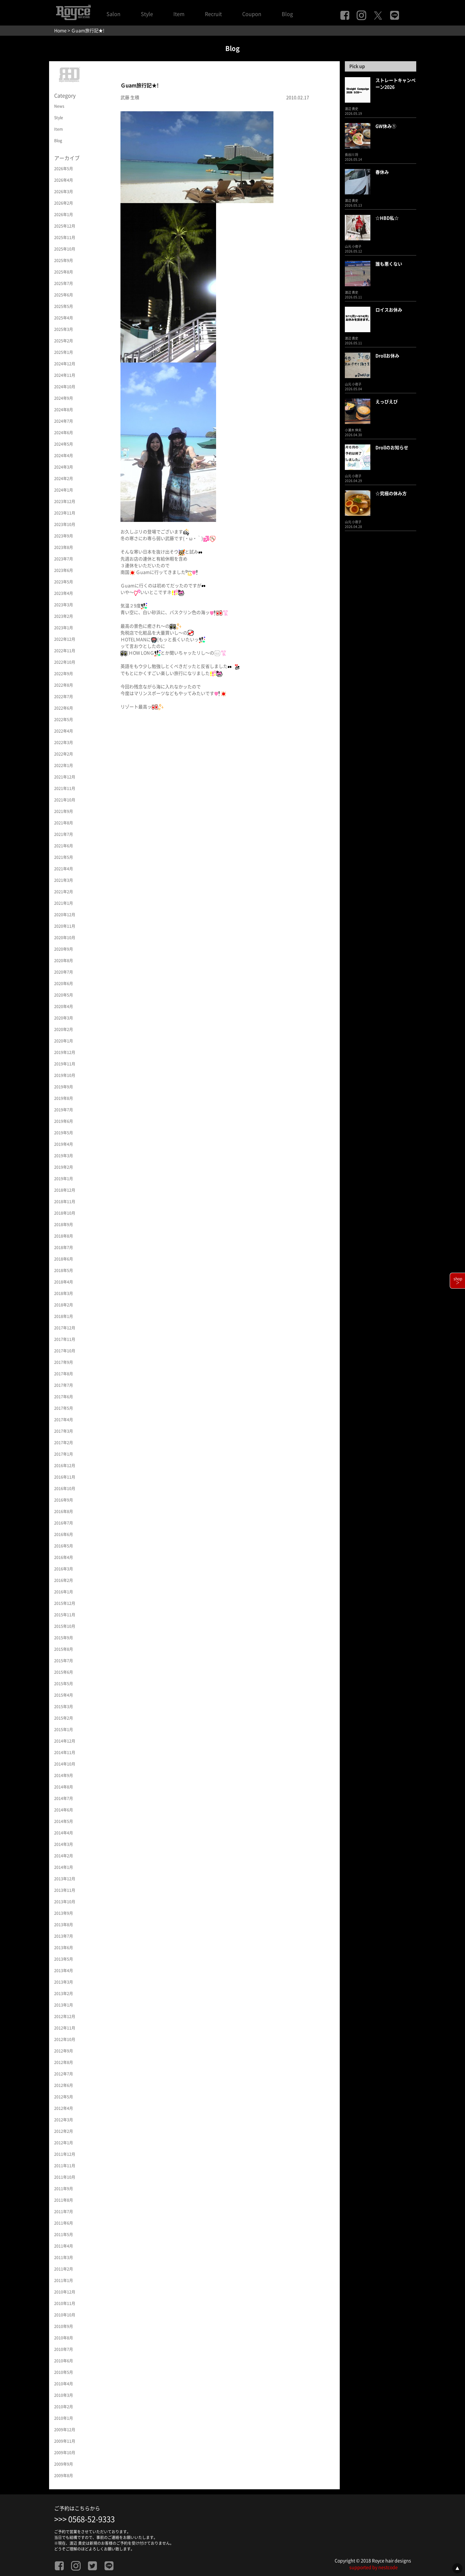 This screenshot has height=2576, width=465. What do you see at coordinates (63, 983) in the screenshot?
I see `2020年6月` at bounding box center [63, 983].